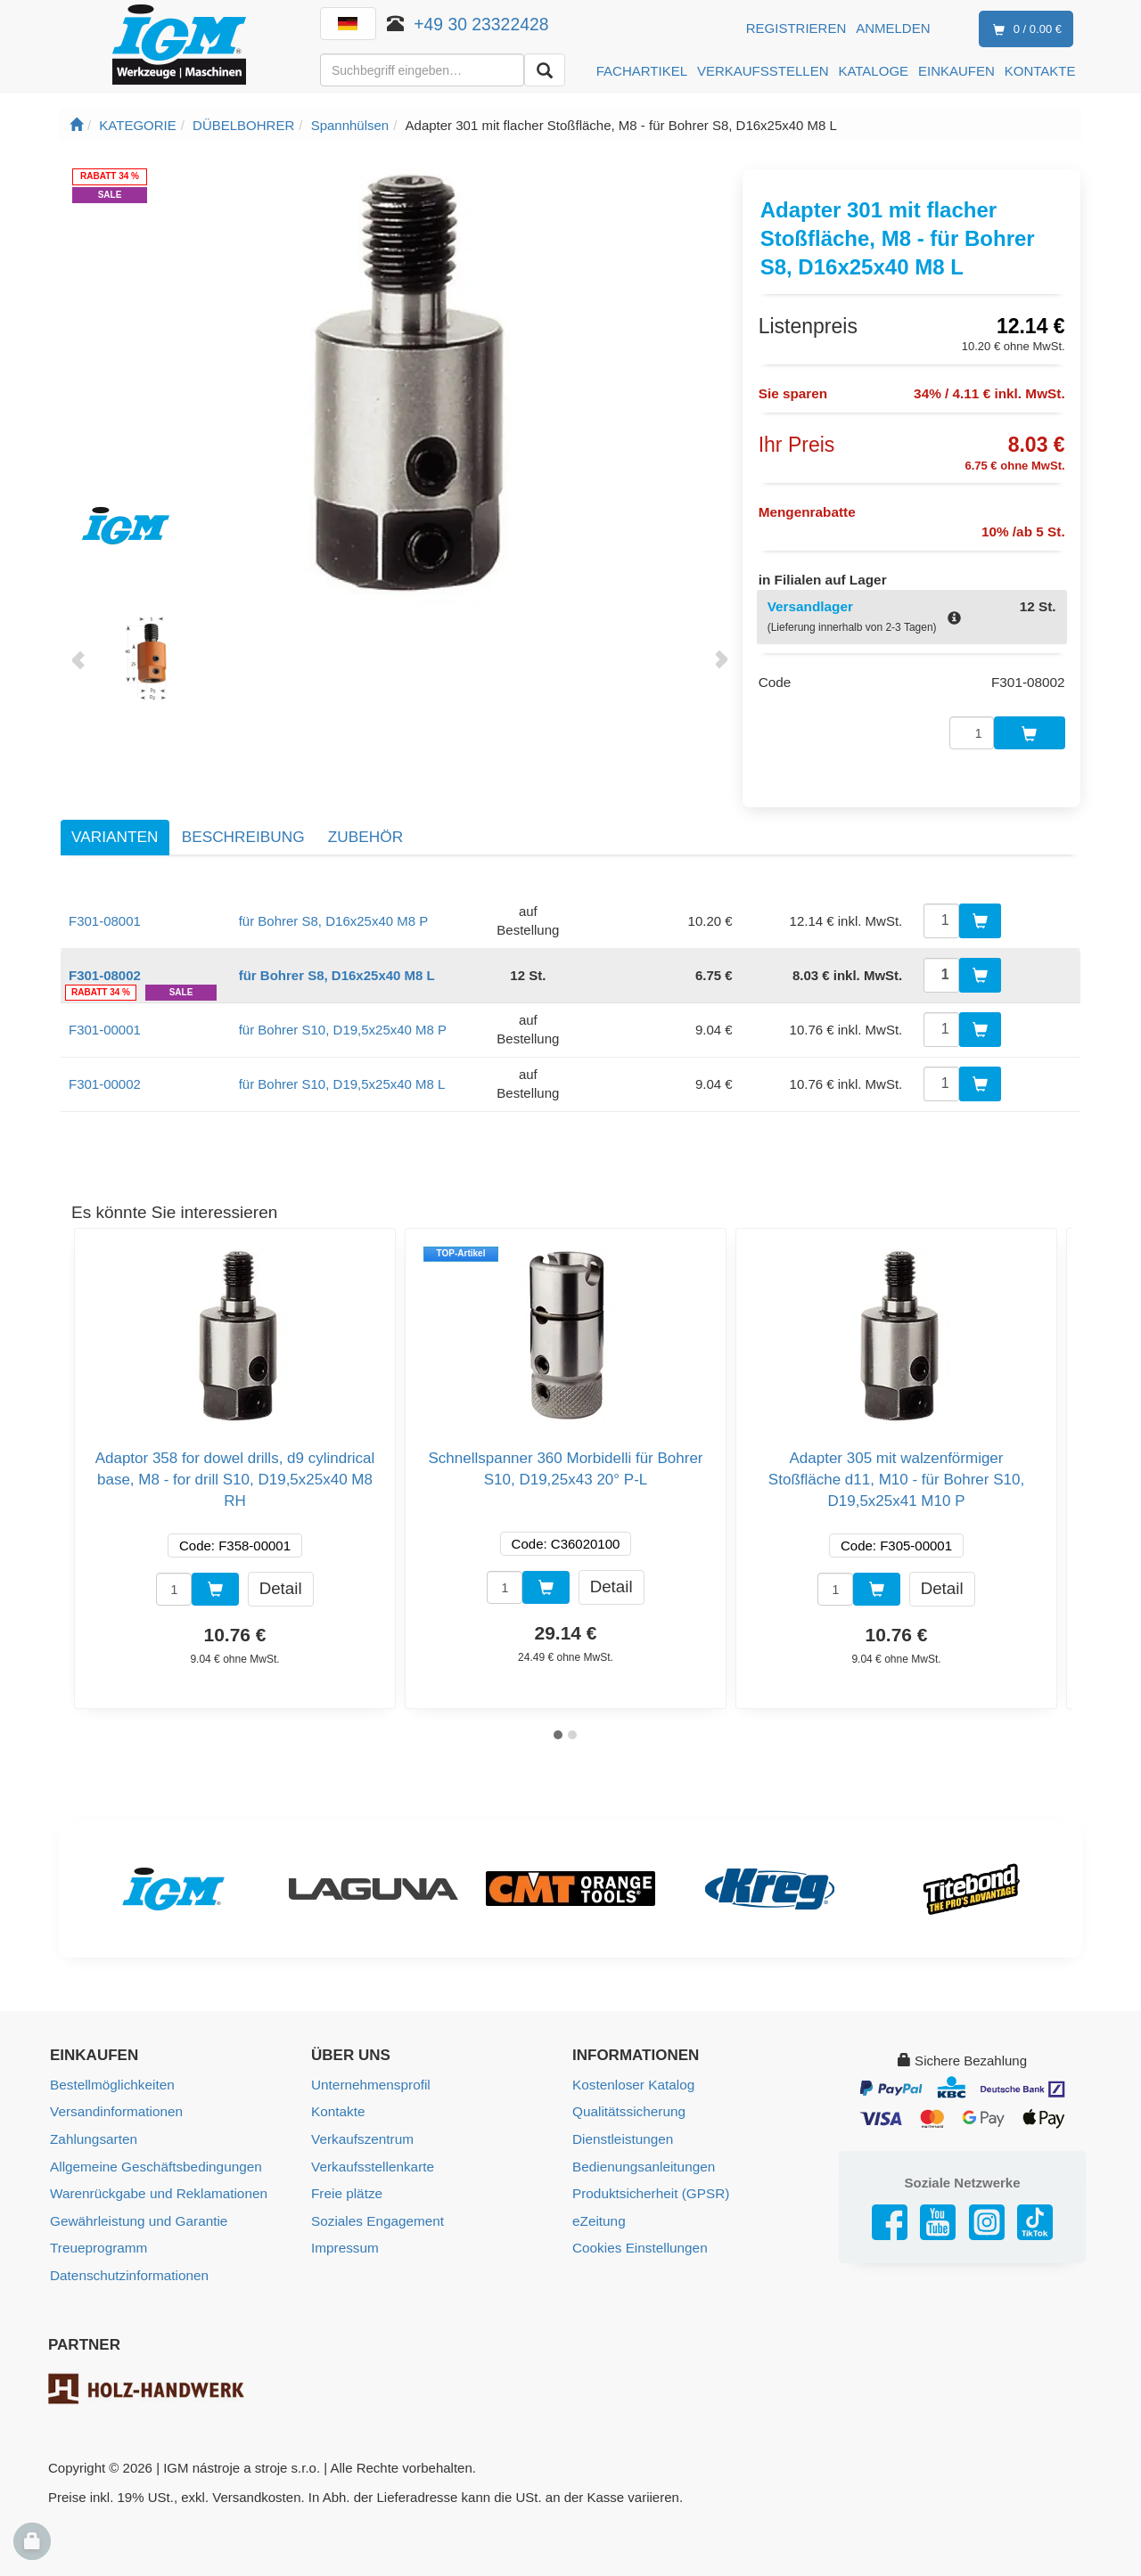  Describe the element at coordinates (956, 70) in the screenshot. I see `EINKAUFEN` at that location.